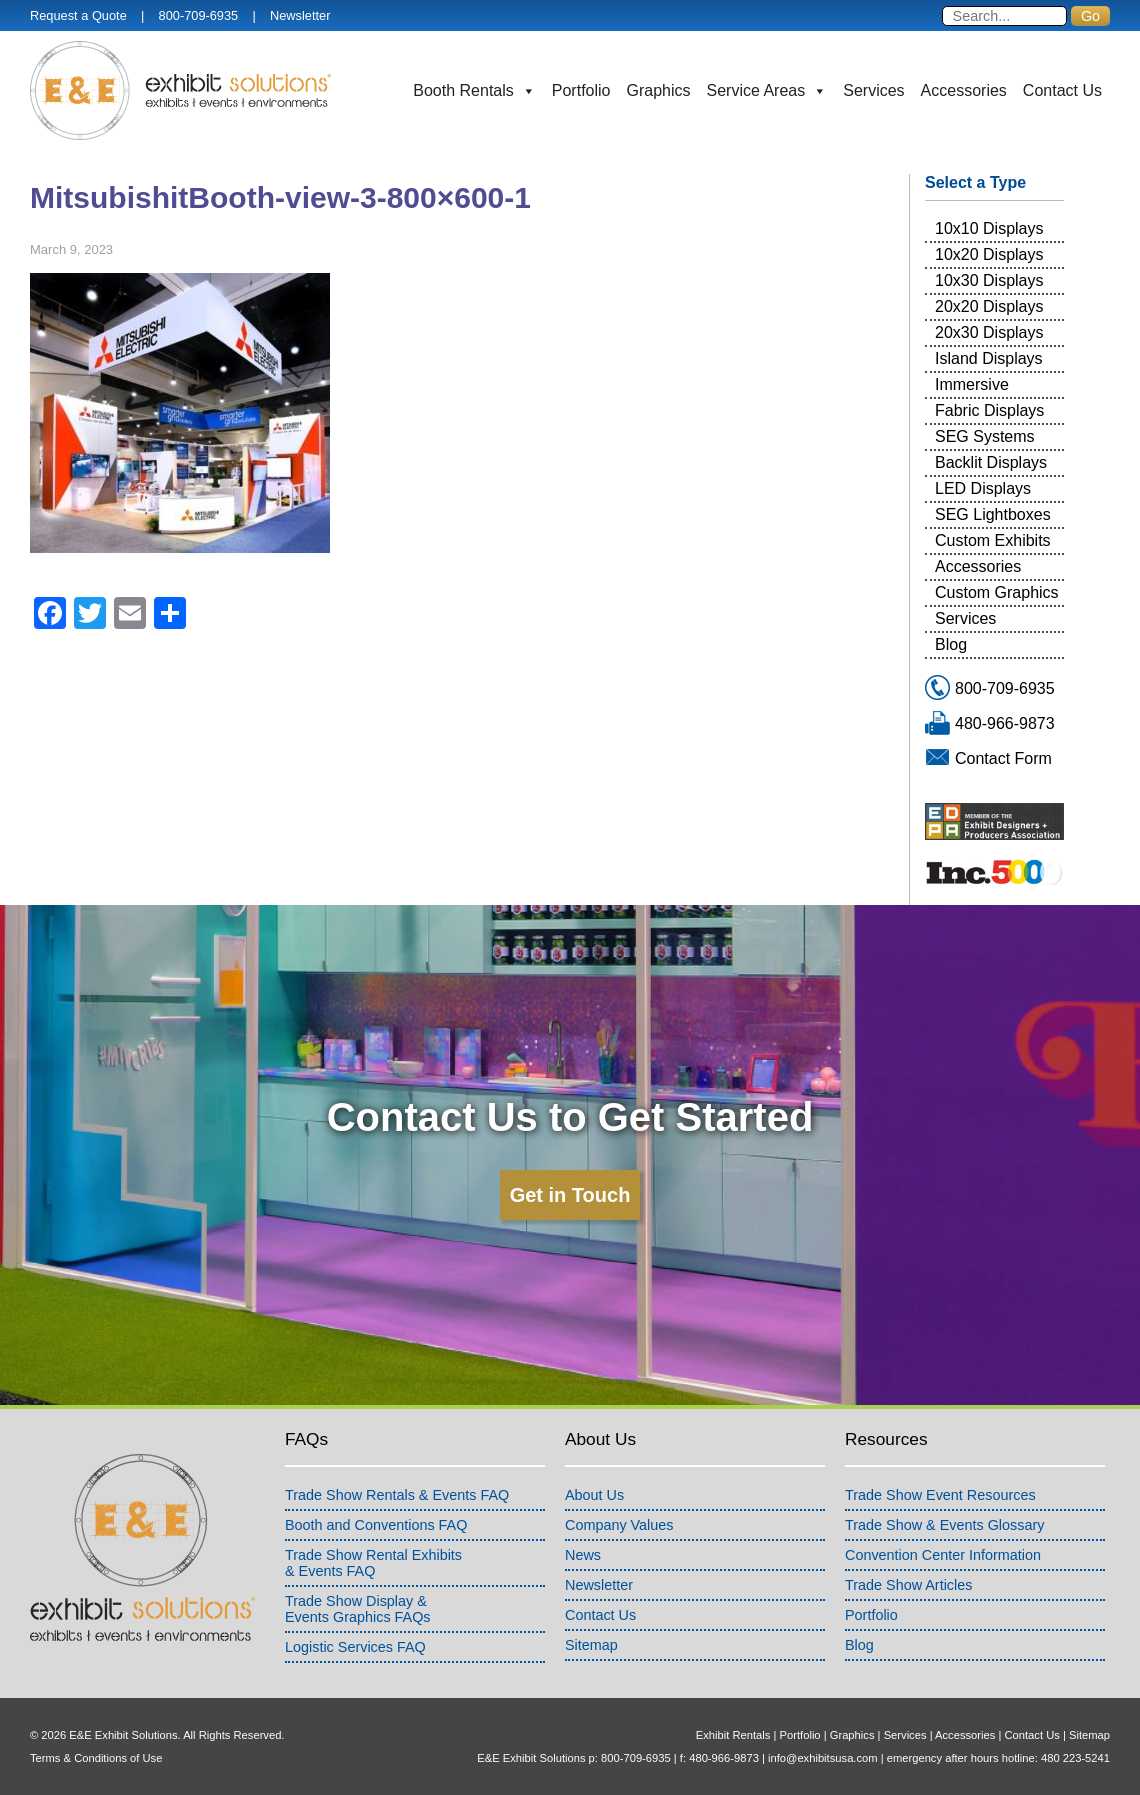  What do you see at coordinates (972, 384) in the screenshot?
I see `Immersive` at bounding box center [972, 384].